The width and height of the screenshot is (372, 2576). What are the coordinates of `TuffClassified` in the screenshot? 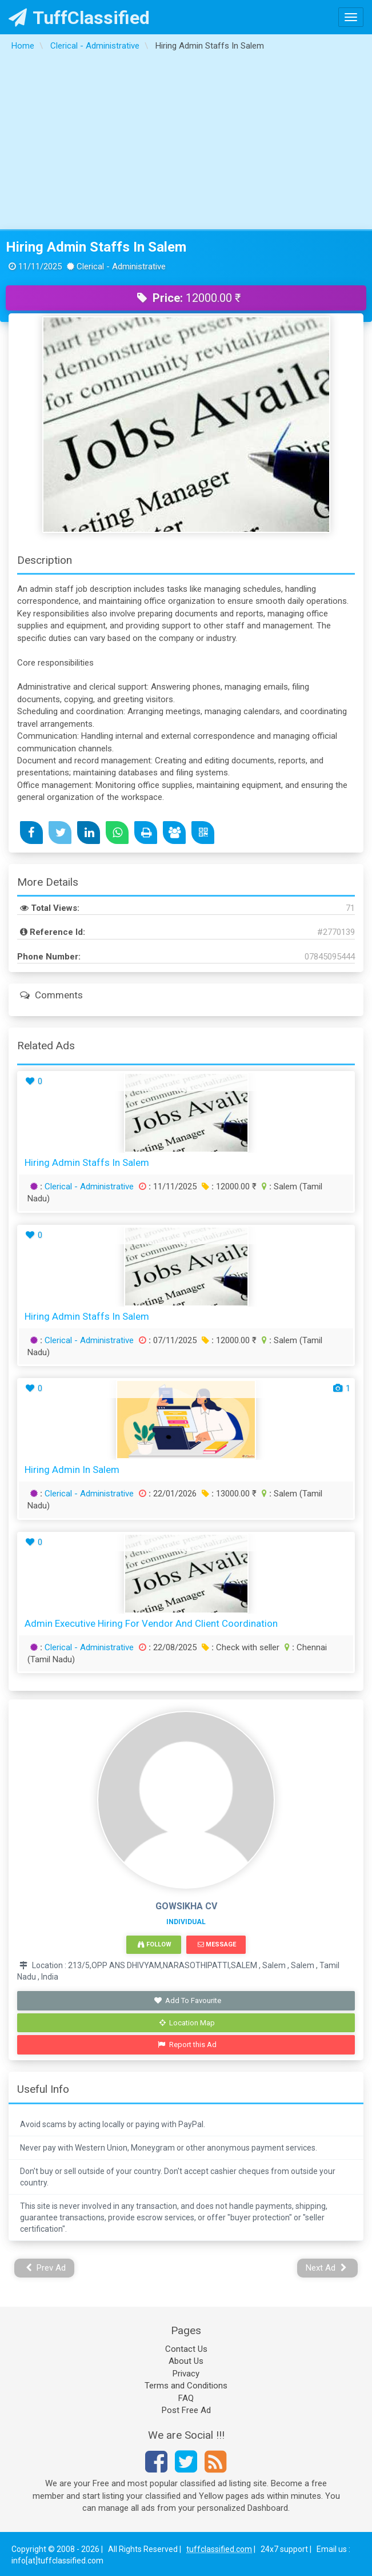 It's located at (79, 18).